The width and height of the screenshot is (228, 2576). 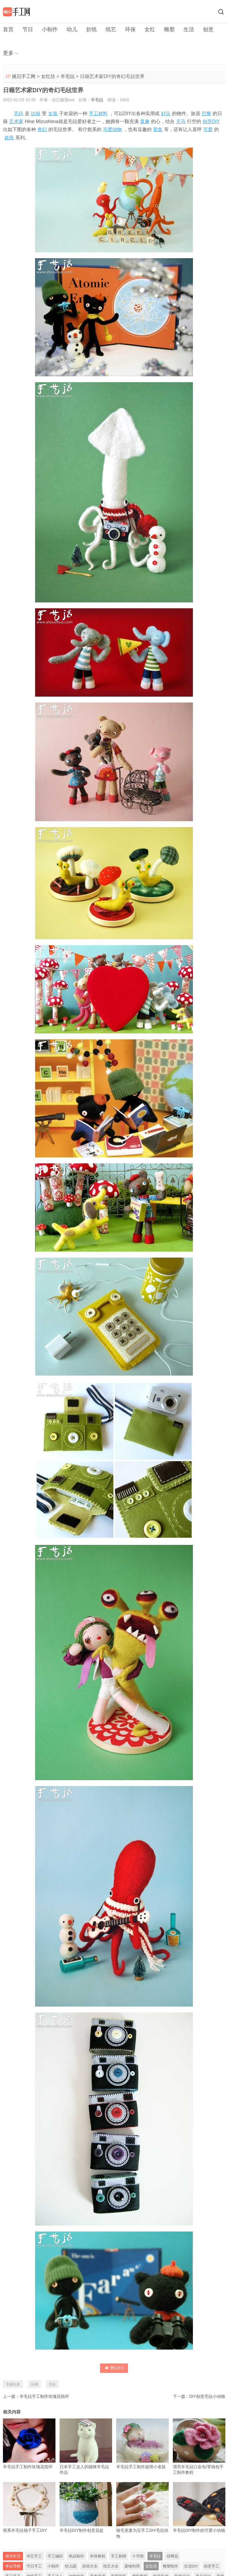 What do you see at coordinates (70, 2566) in the screenshot?
I see `幼儿园` at bounding box center [70, 2566].